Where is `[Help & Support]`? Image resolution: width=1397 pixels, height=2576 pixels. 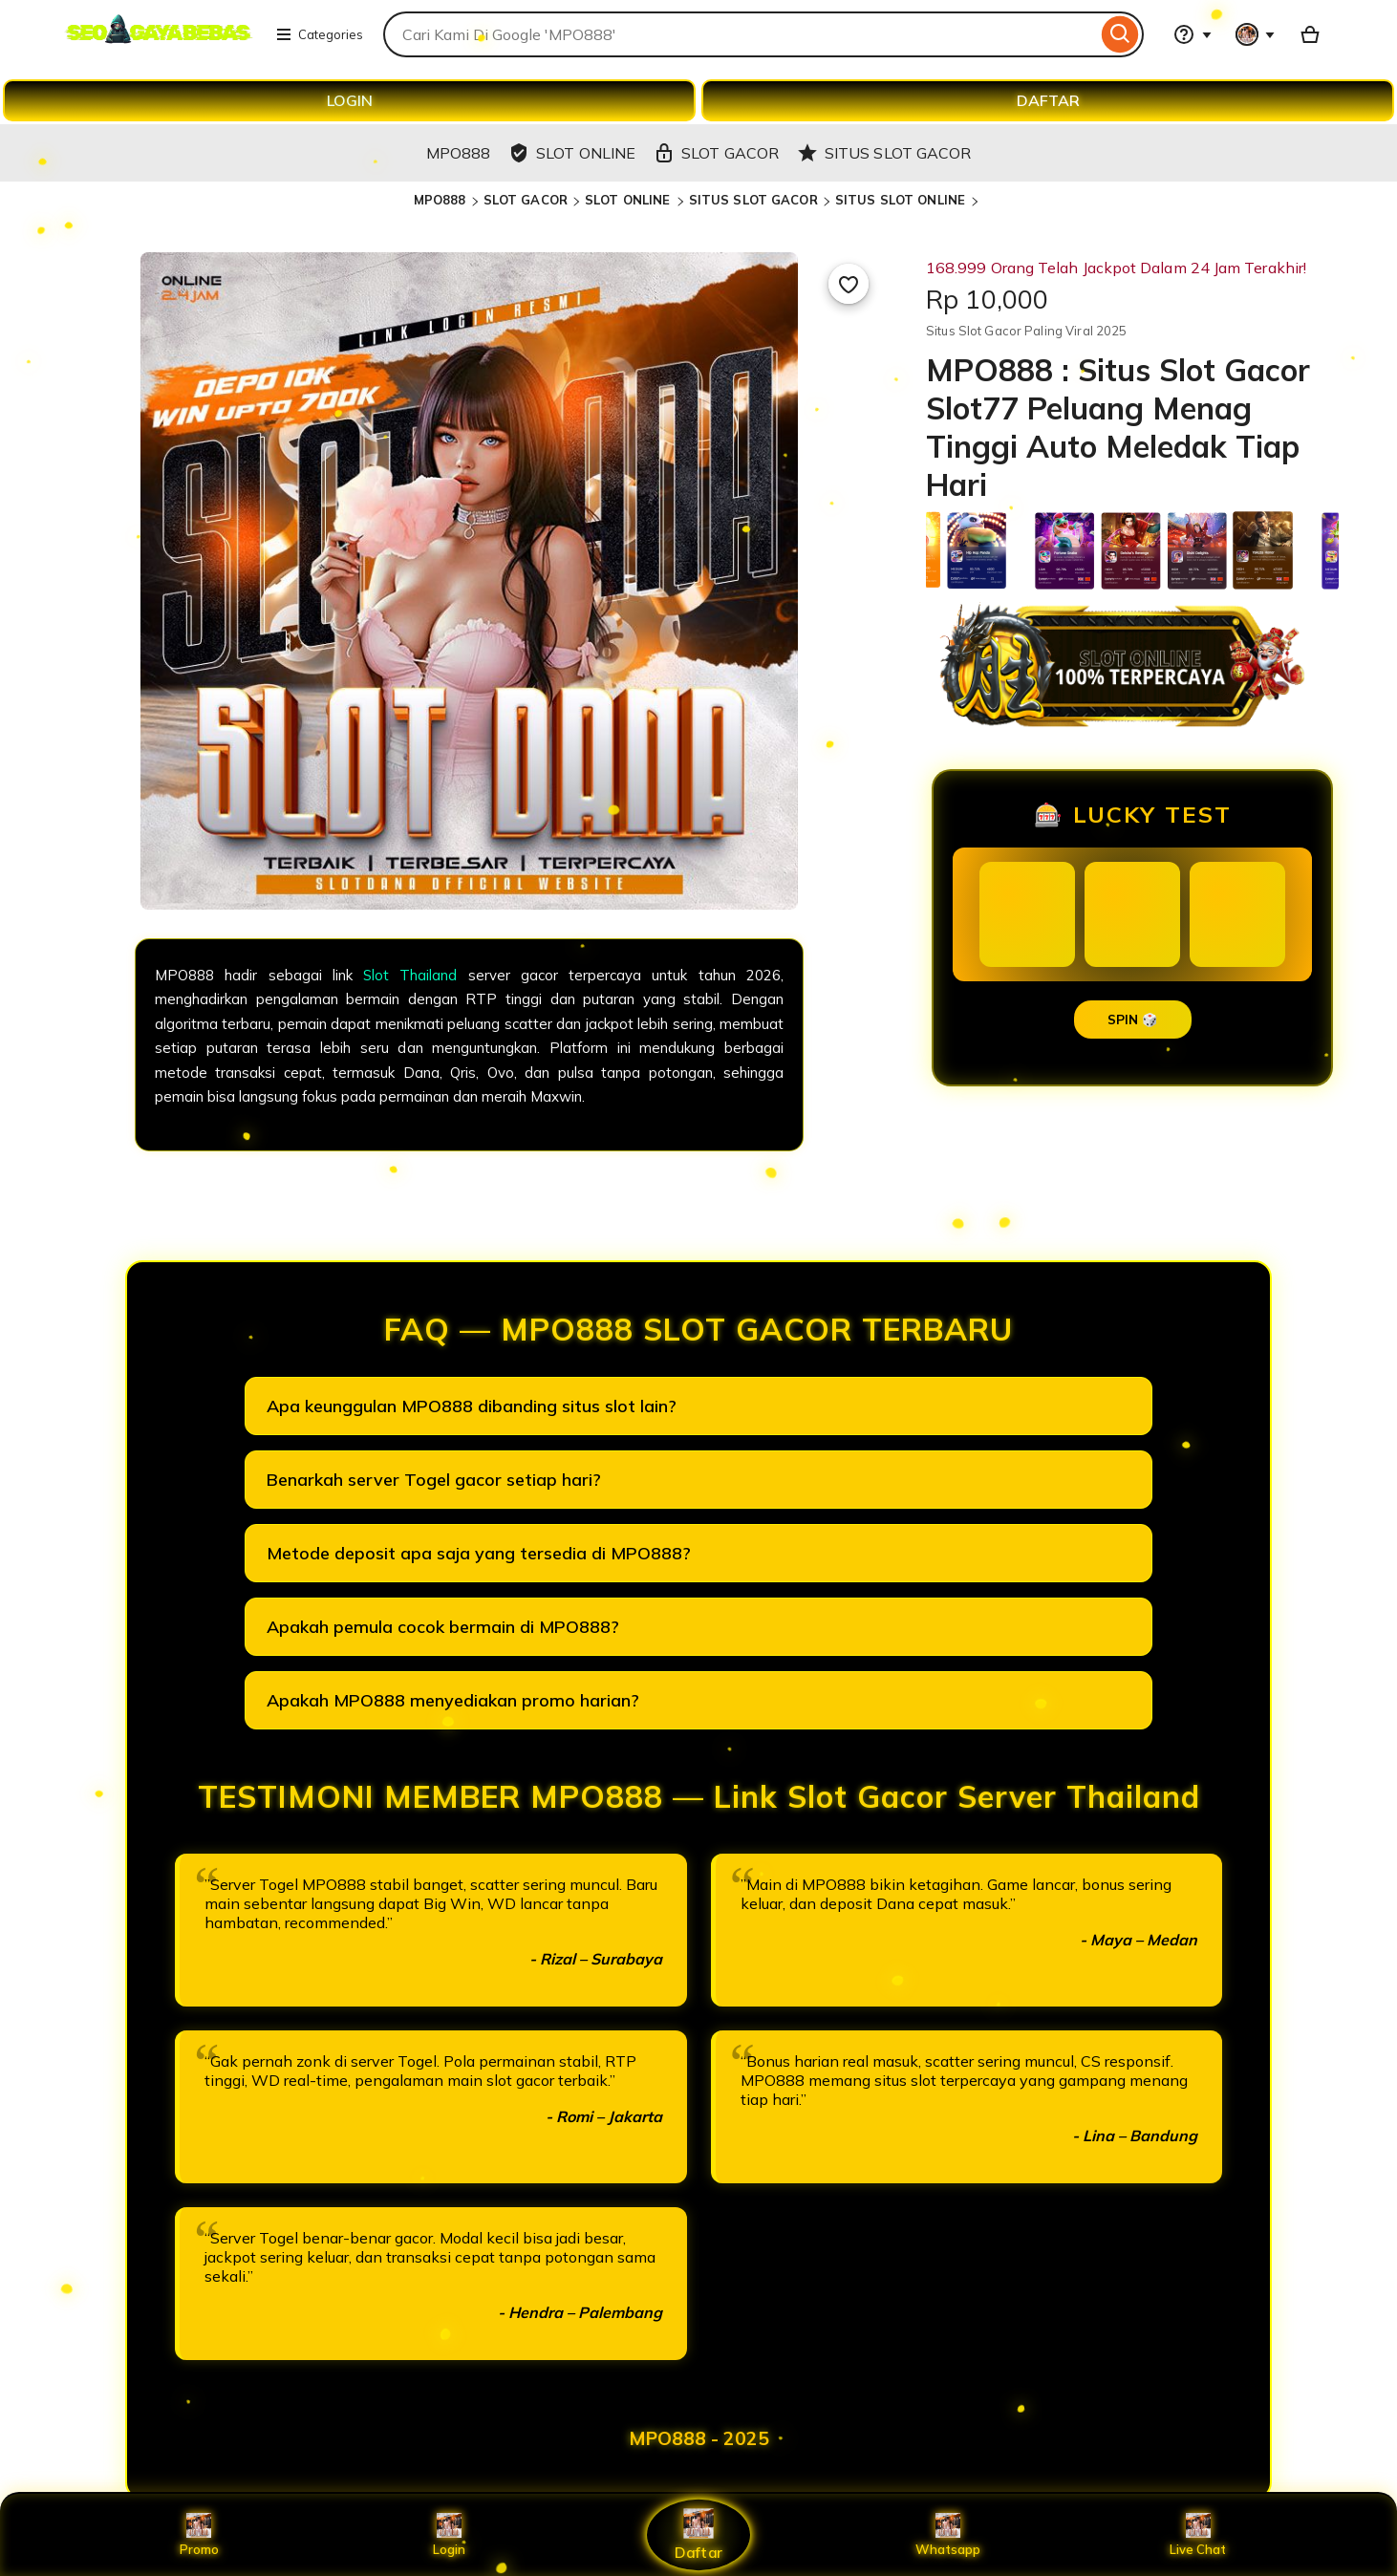
[Help & Support] is located at coordinates (1192, 34).